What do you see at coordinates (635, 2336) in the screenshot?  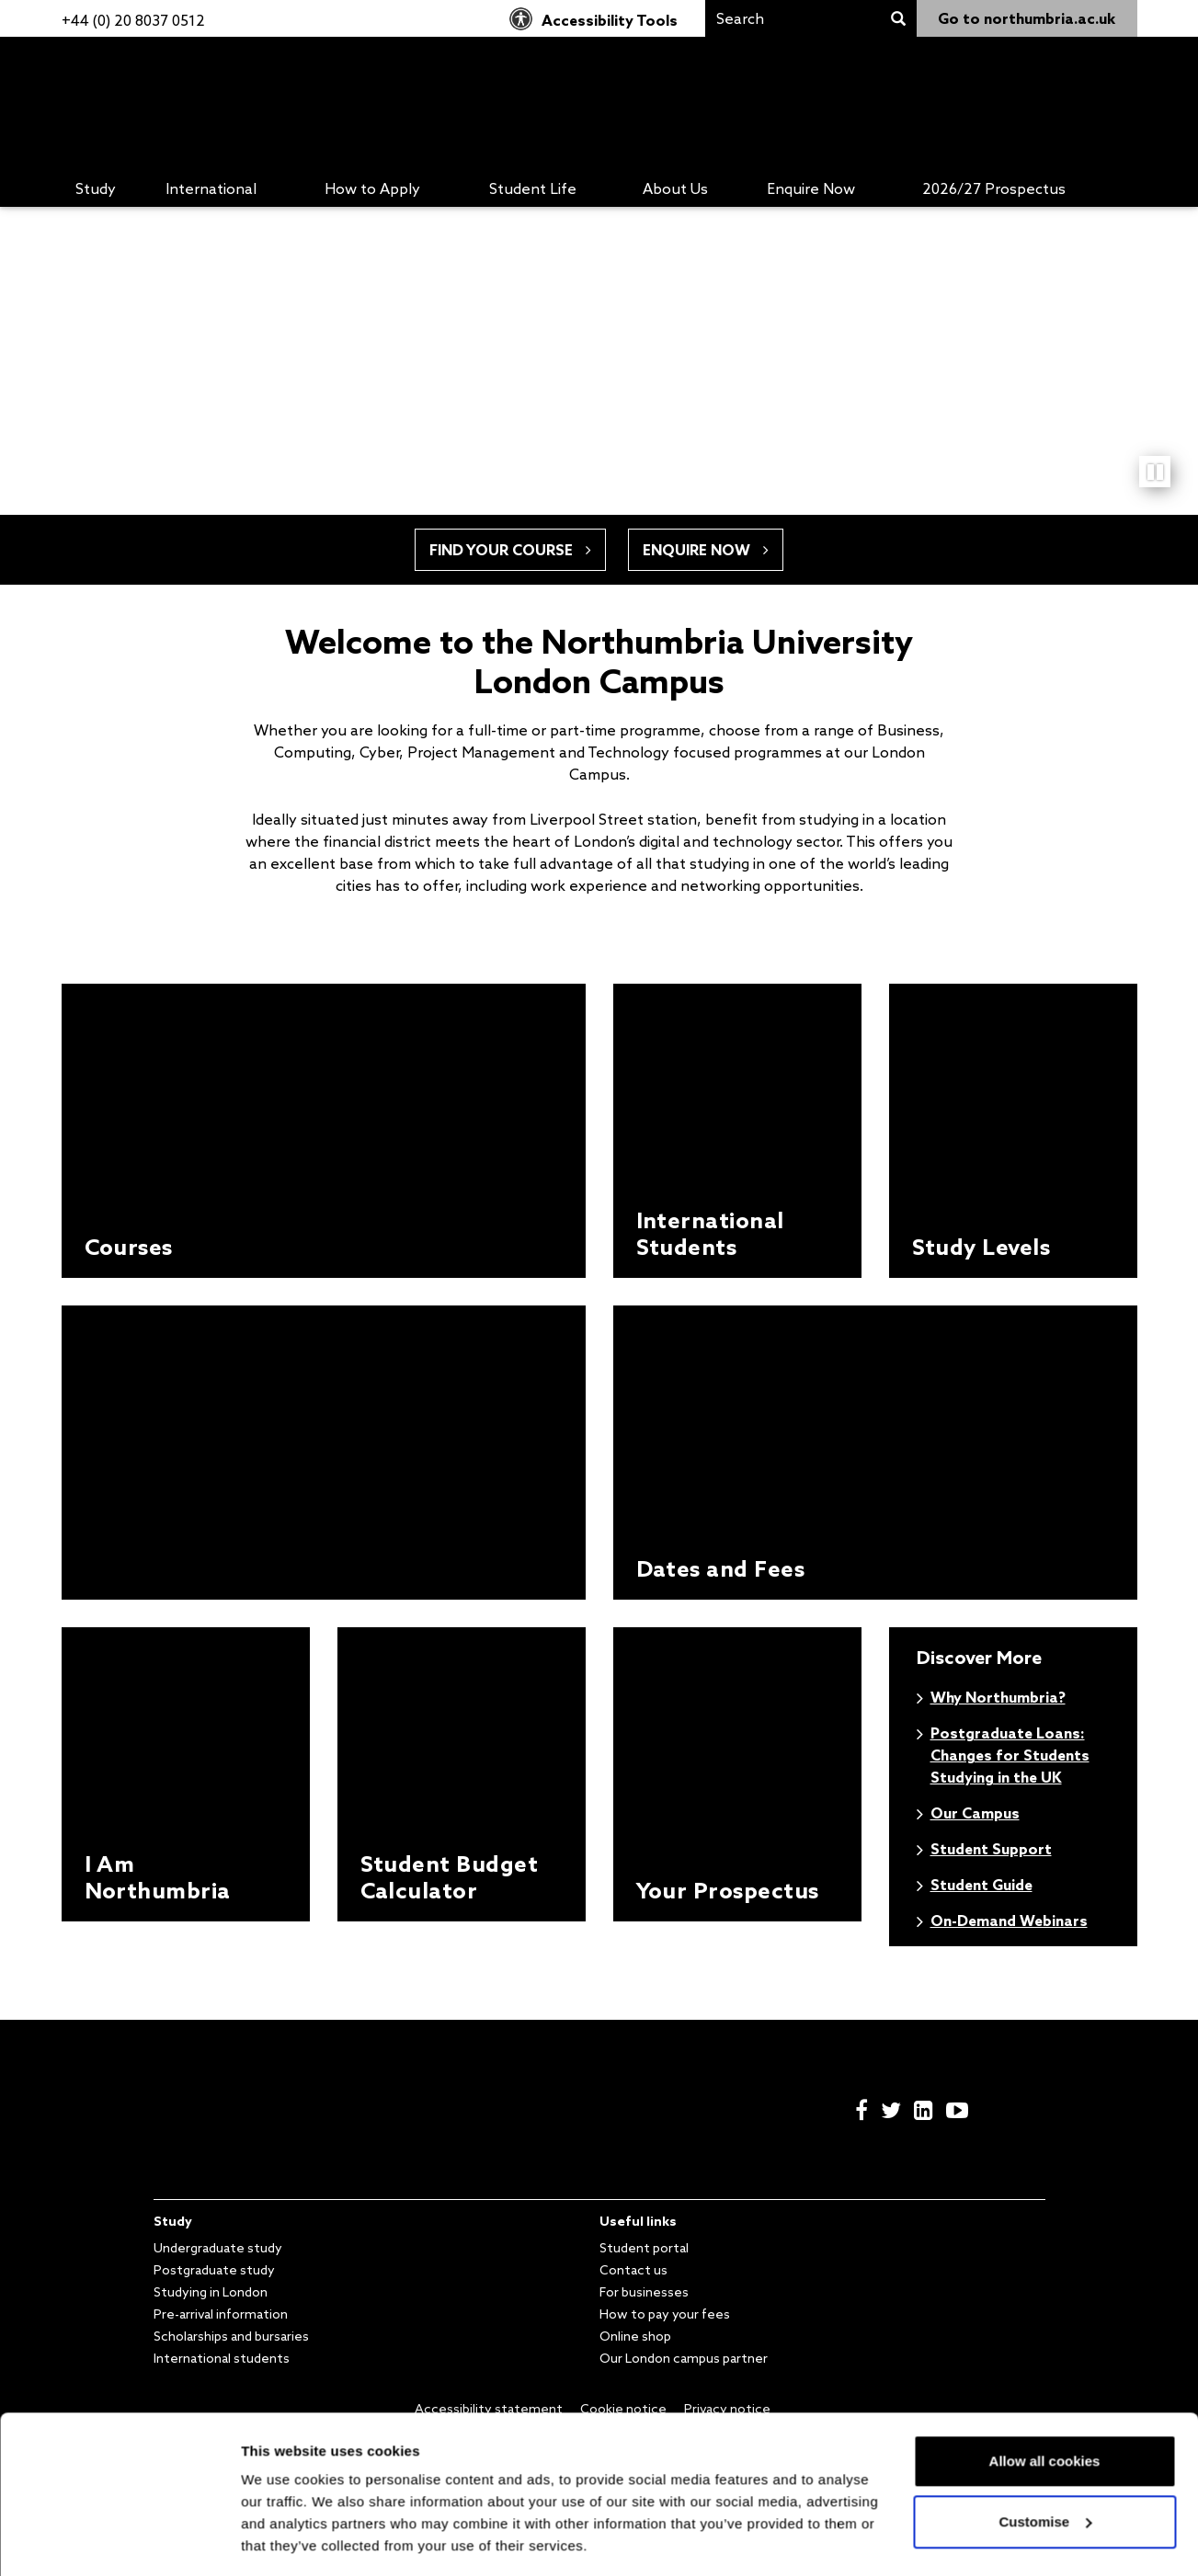 I see `Online shop` at bounding box center [635, 2336].